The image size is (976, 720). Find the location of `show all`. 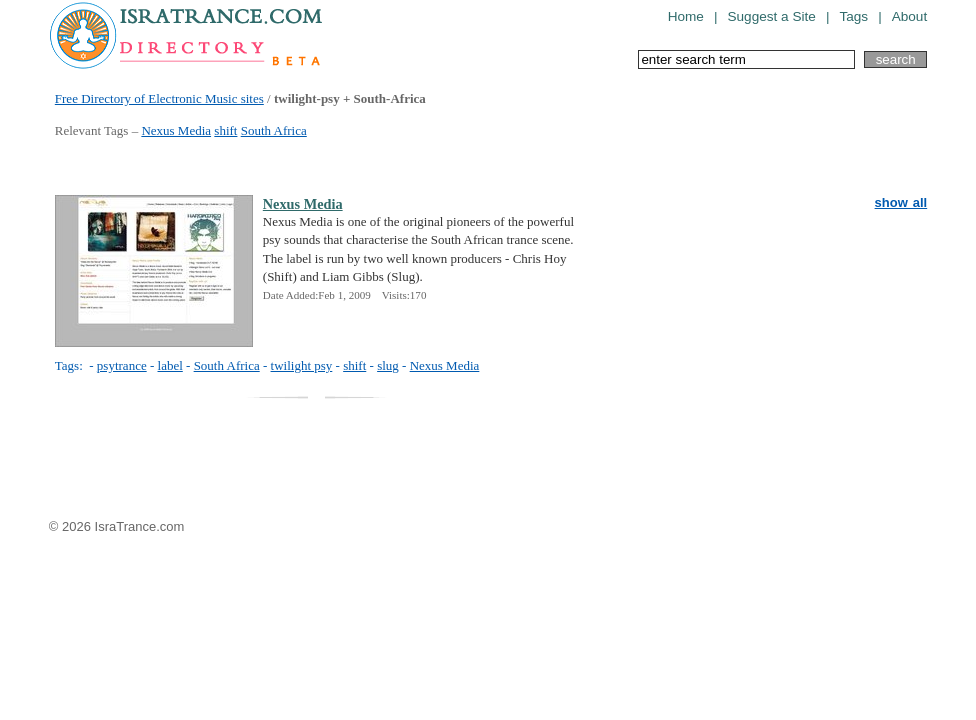

show all is located at coordinates (901, 202).